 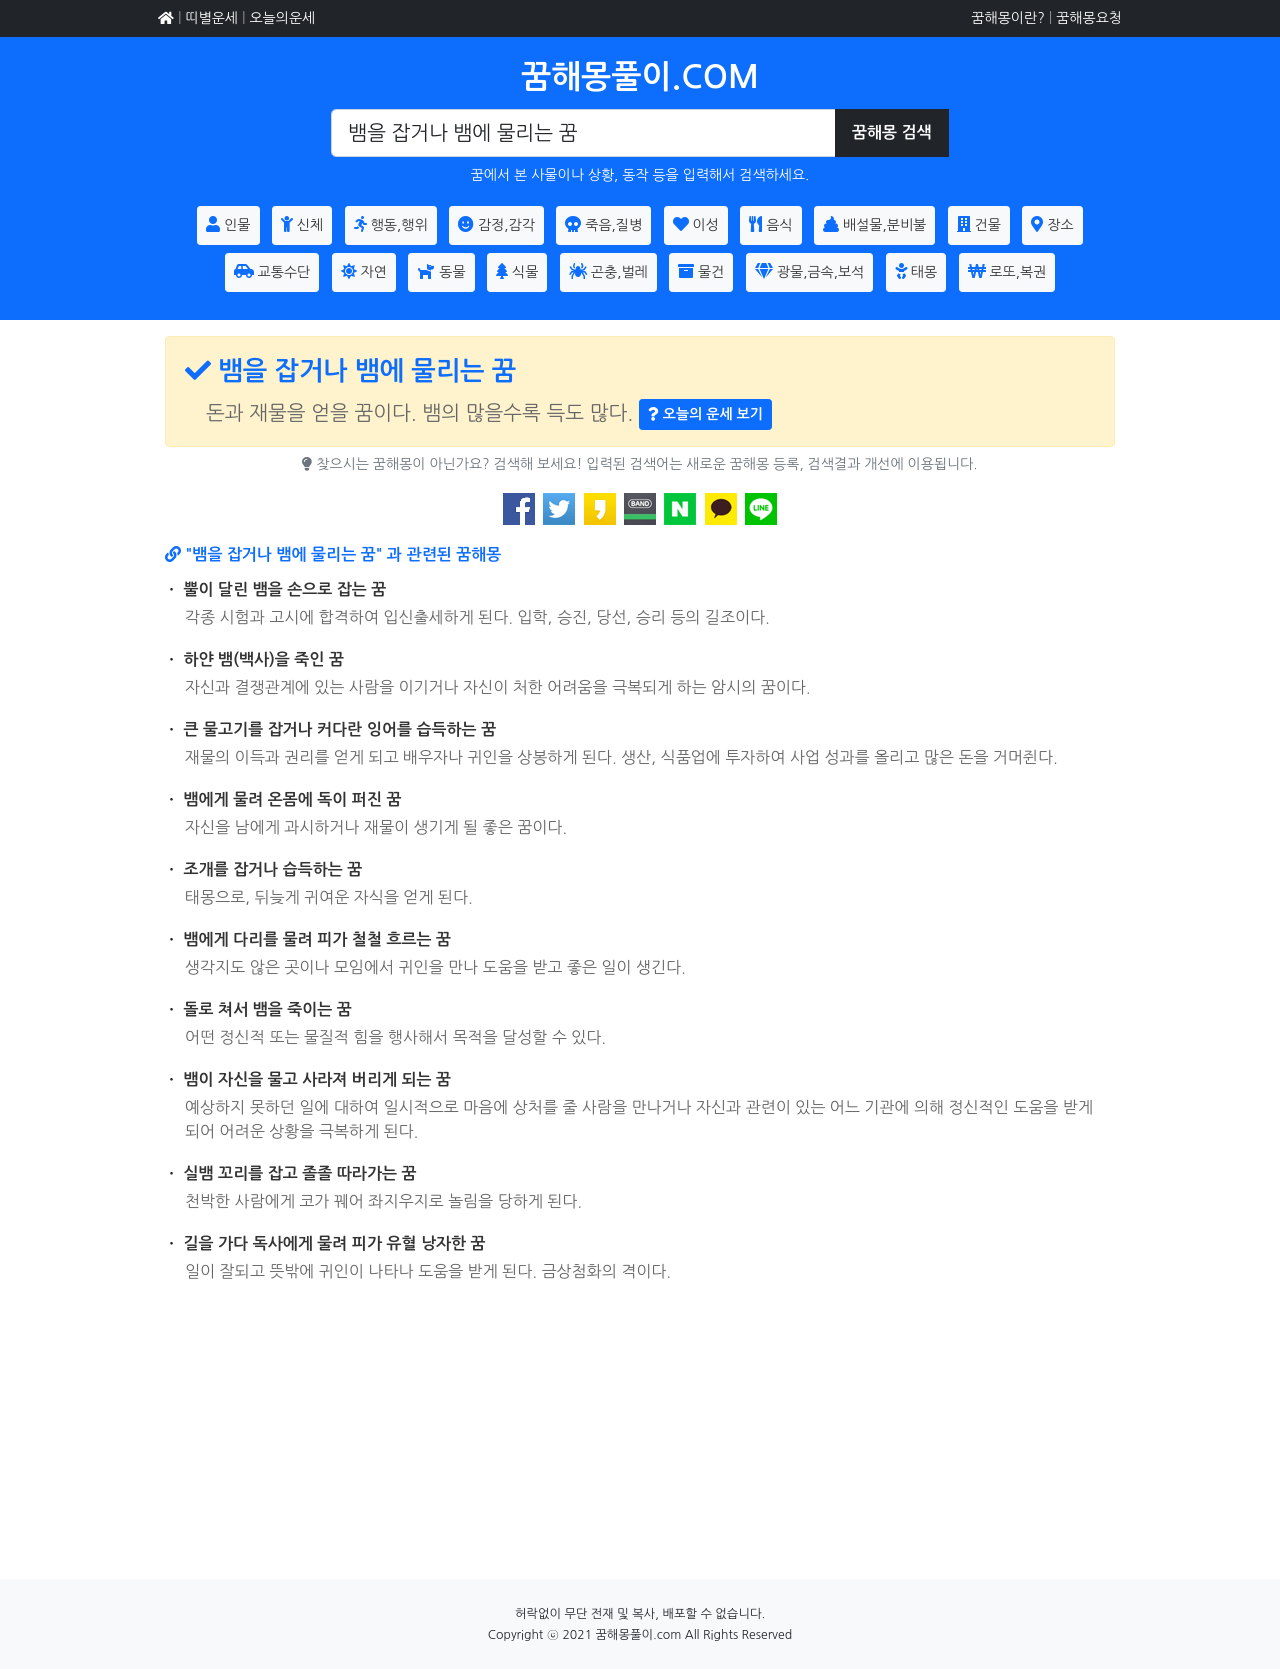 What do you see at coordinates (705, 414) in the screenshot?
I see `오늘의 운세 보기` at bounding box center [705, 414].